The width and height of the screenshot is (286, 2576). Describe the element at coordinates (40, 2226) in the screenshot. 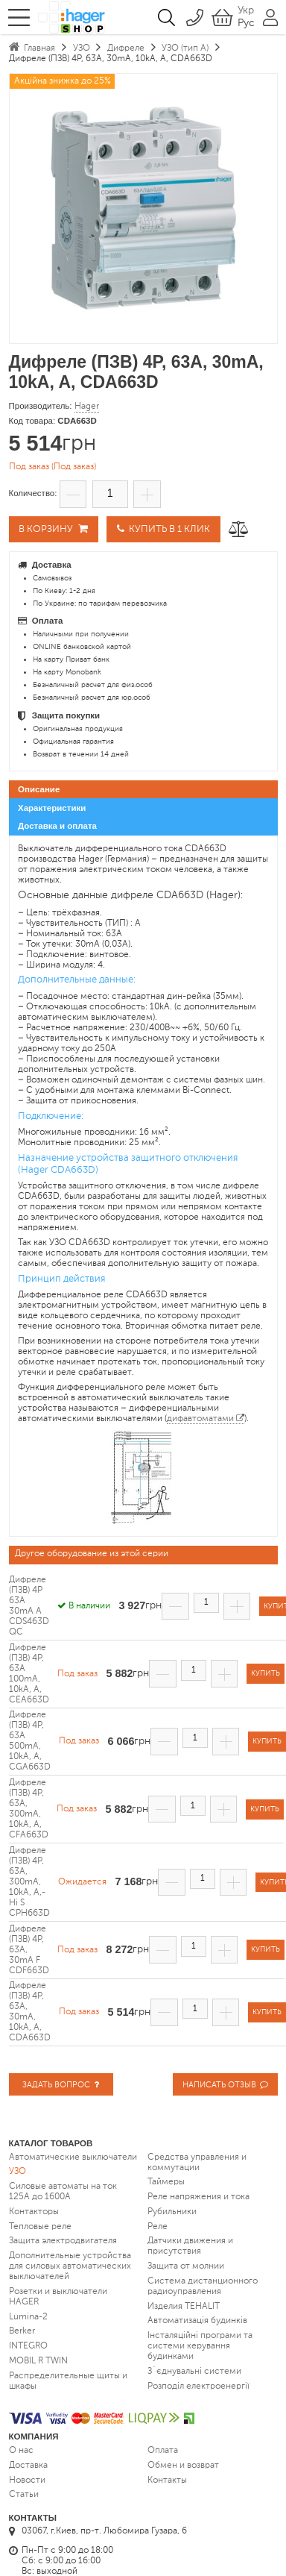

I see `Тепловые реле` at that location.